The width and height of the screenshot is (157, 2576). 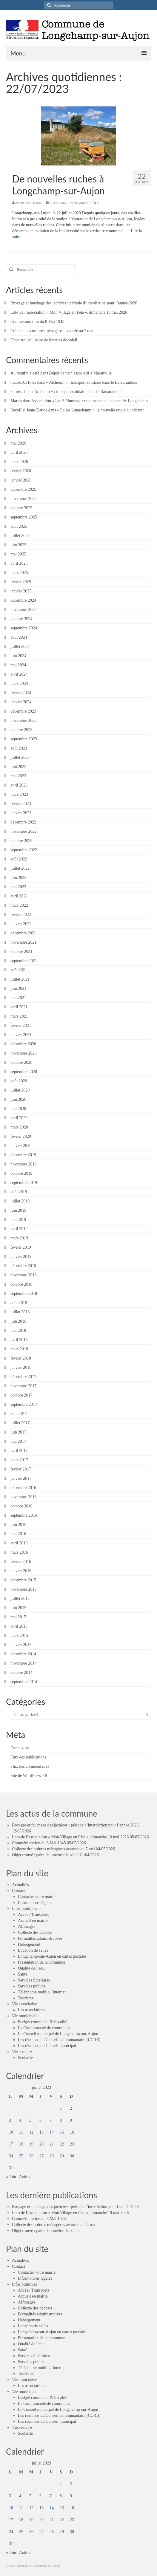 What do you see at coordinates (18, 1543) in the screenshot?
I see `avril 2016` at bounding box center [18, 1543].